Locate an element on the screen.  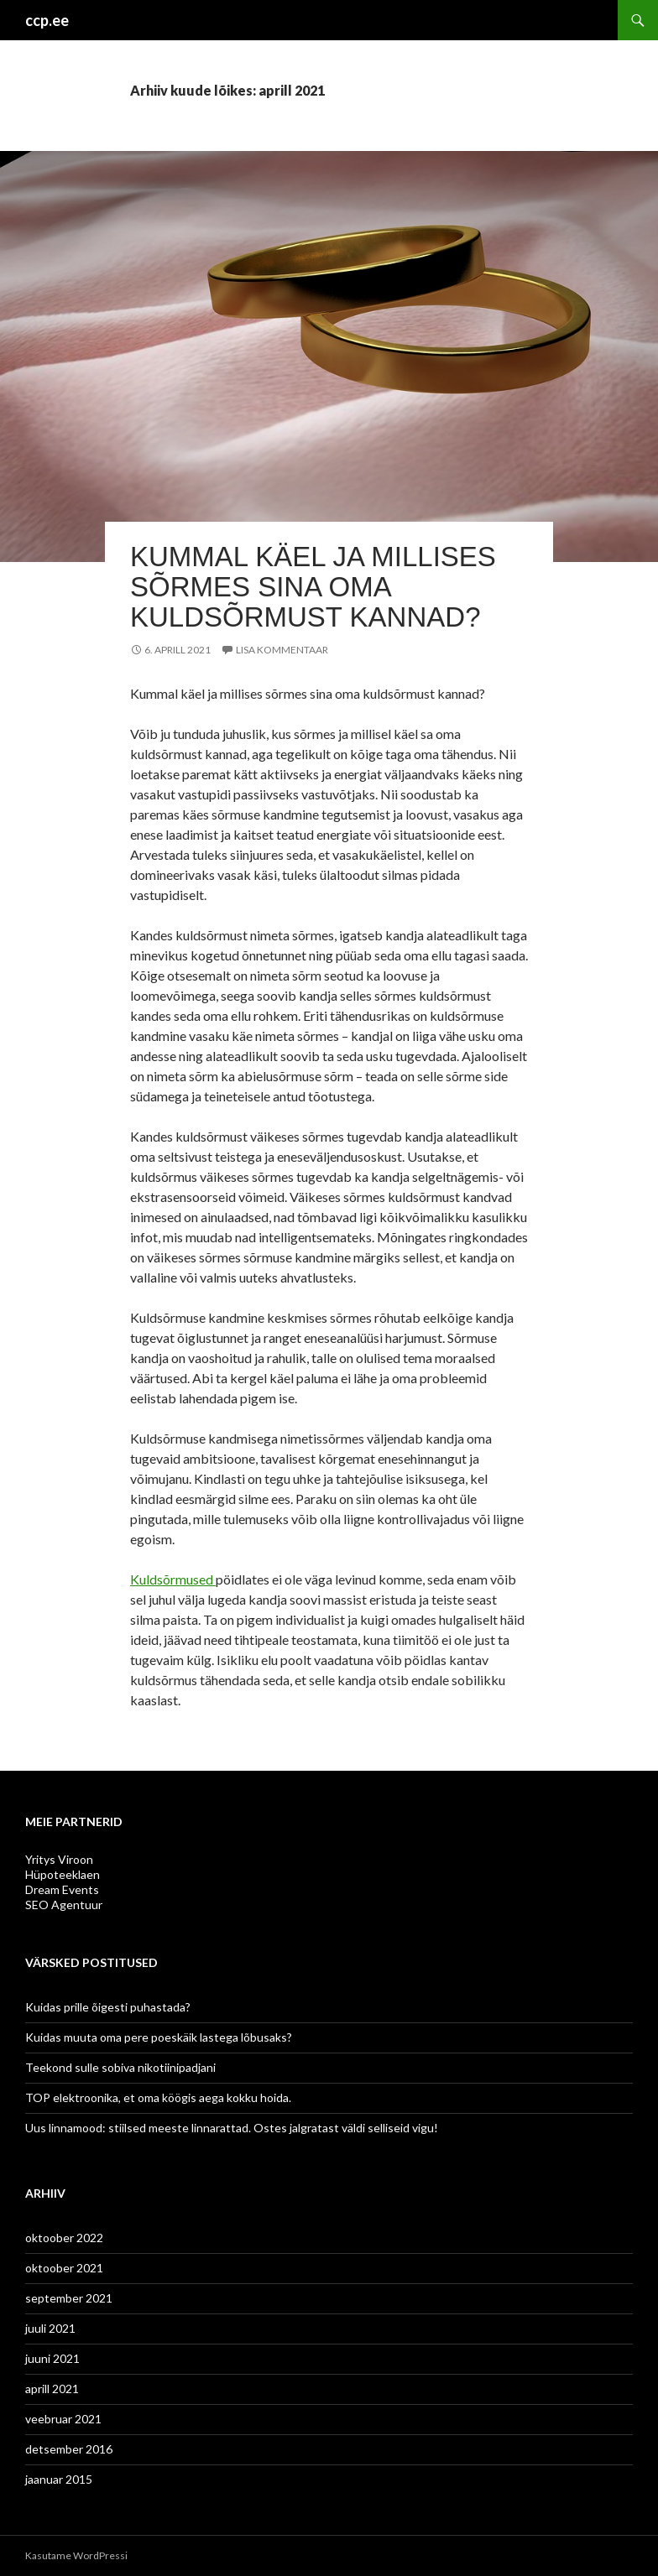
Hüpoteeklaen is located at coordinates (62, 1874).